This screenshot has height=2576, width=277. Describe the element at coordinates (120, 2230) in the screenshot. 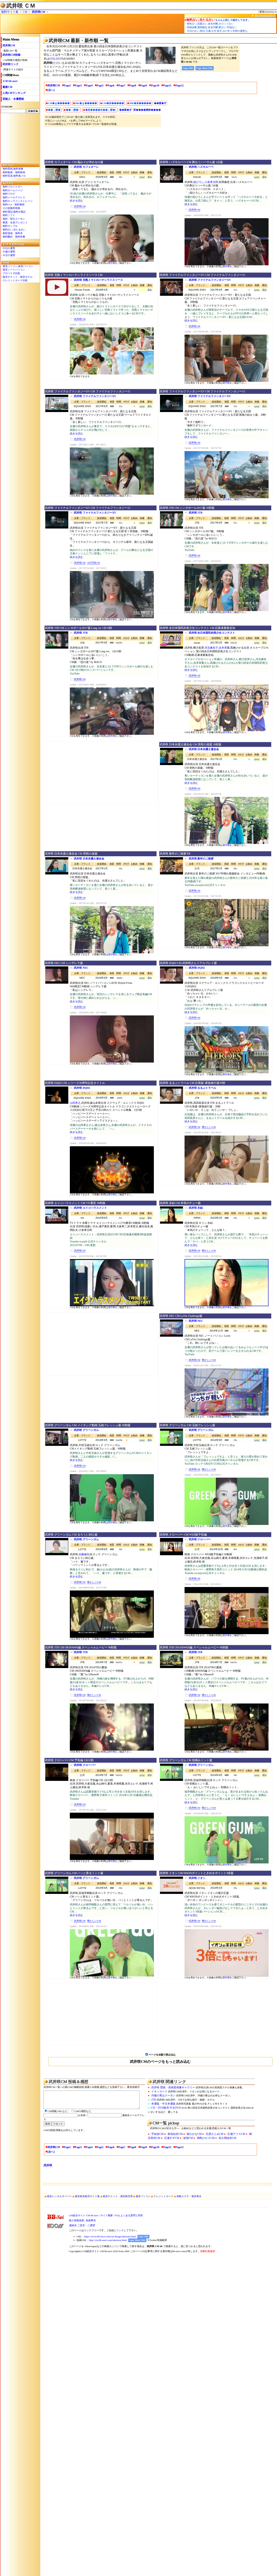

I see `リンク` at that location.